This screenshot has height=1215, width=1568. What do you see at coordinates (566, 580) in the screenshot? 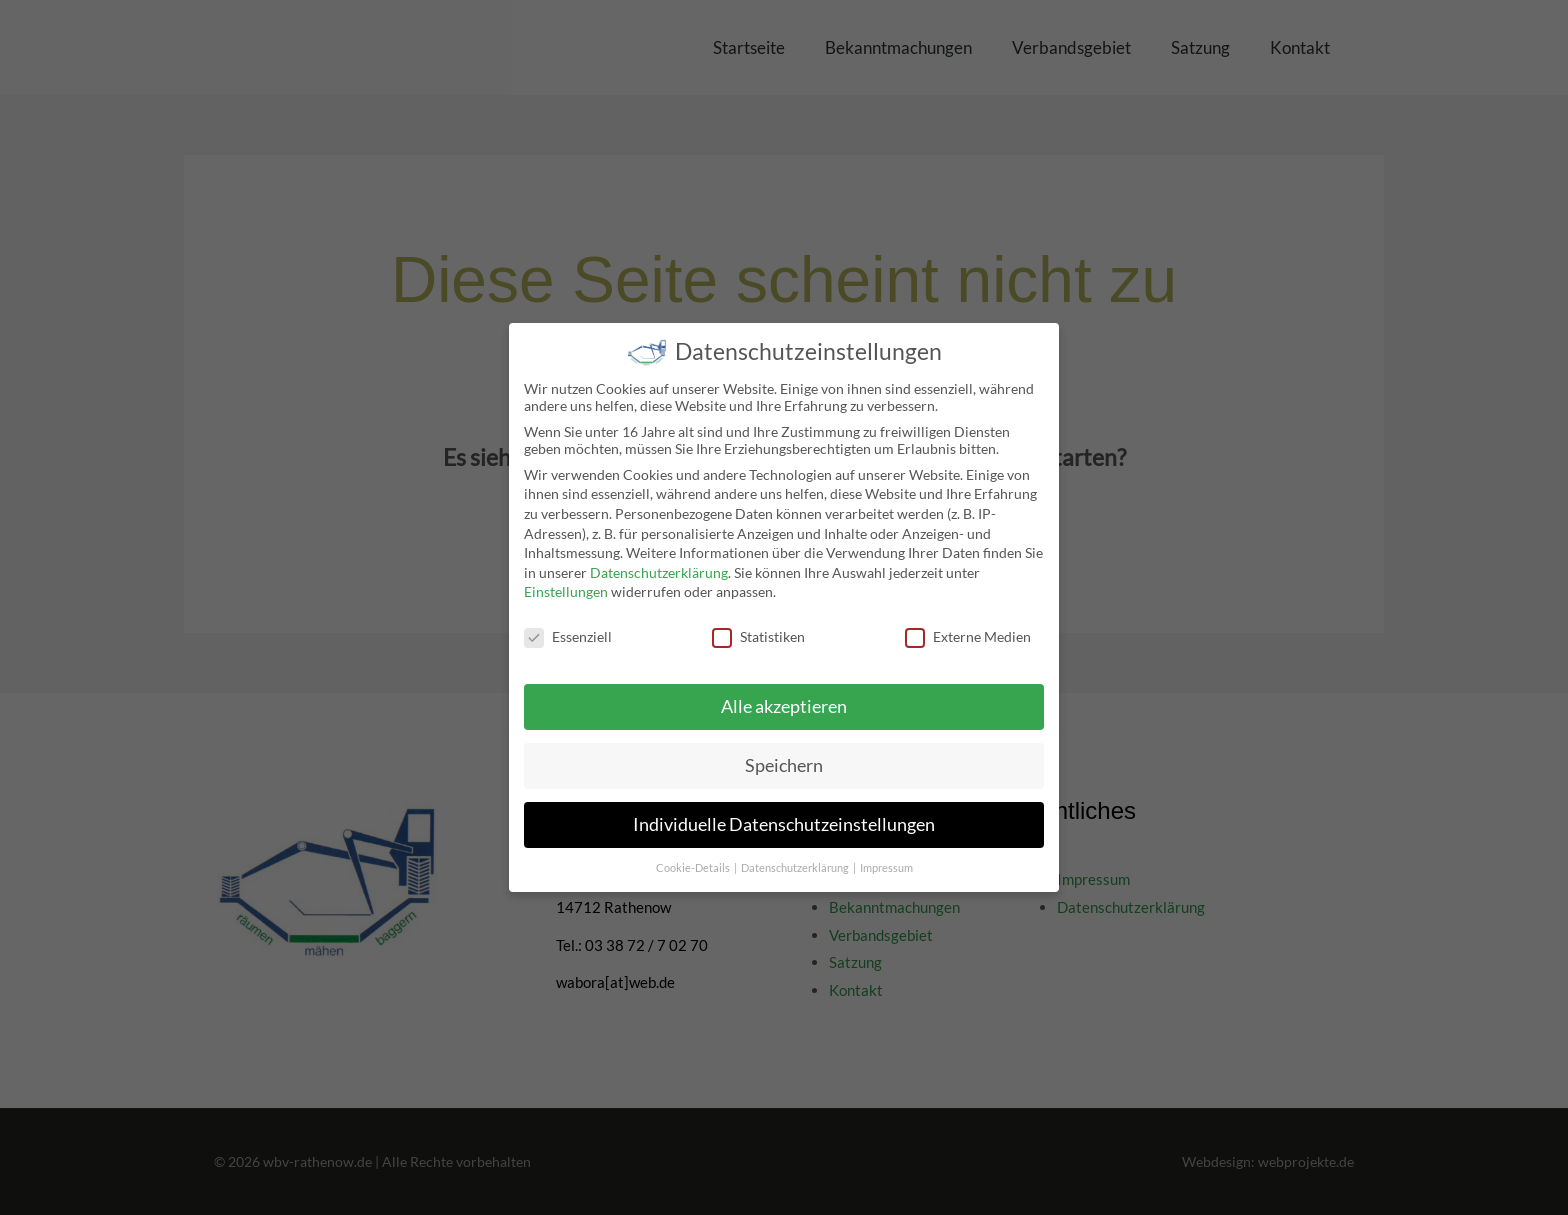
I see `Einstellungen` at bounding box center [566, 580].